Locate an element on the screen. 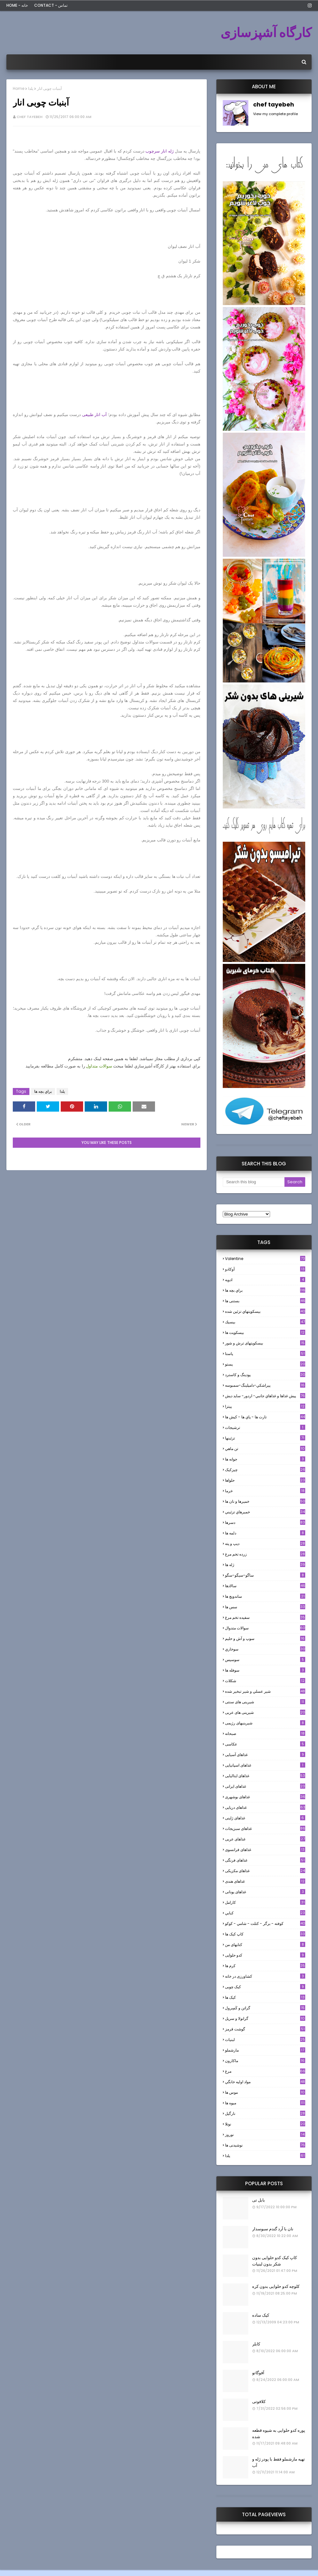  سوپ و آش و حليم is located at coordinates (265, 1638).